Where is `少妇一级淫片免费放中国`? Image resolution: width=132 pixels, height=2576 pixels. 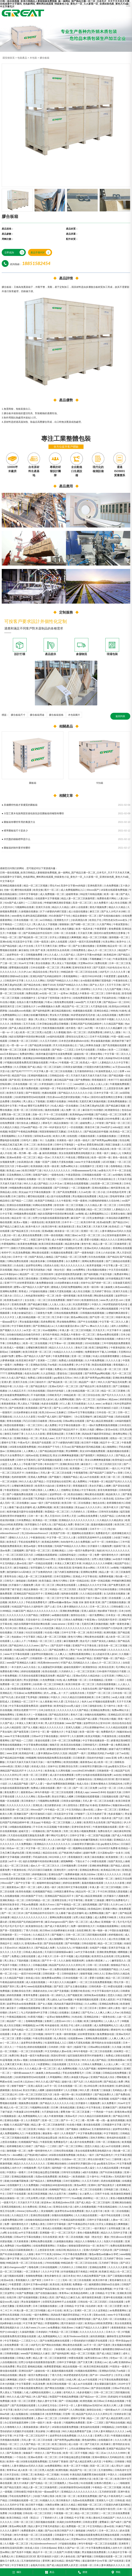 少妇一级淫片免费放中国 is located at coordinates (81, 1550).